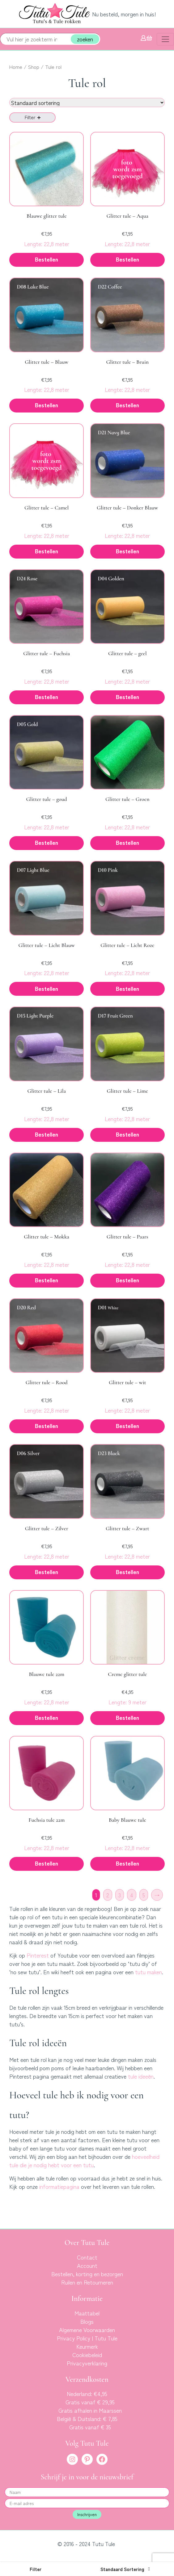 Image resolution: width=174 pixels, height=2576 pixels. I want to click on Keurmerk, so click(87, 2346).